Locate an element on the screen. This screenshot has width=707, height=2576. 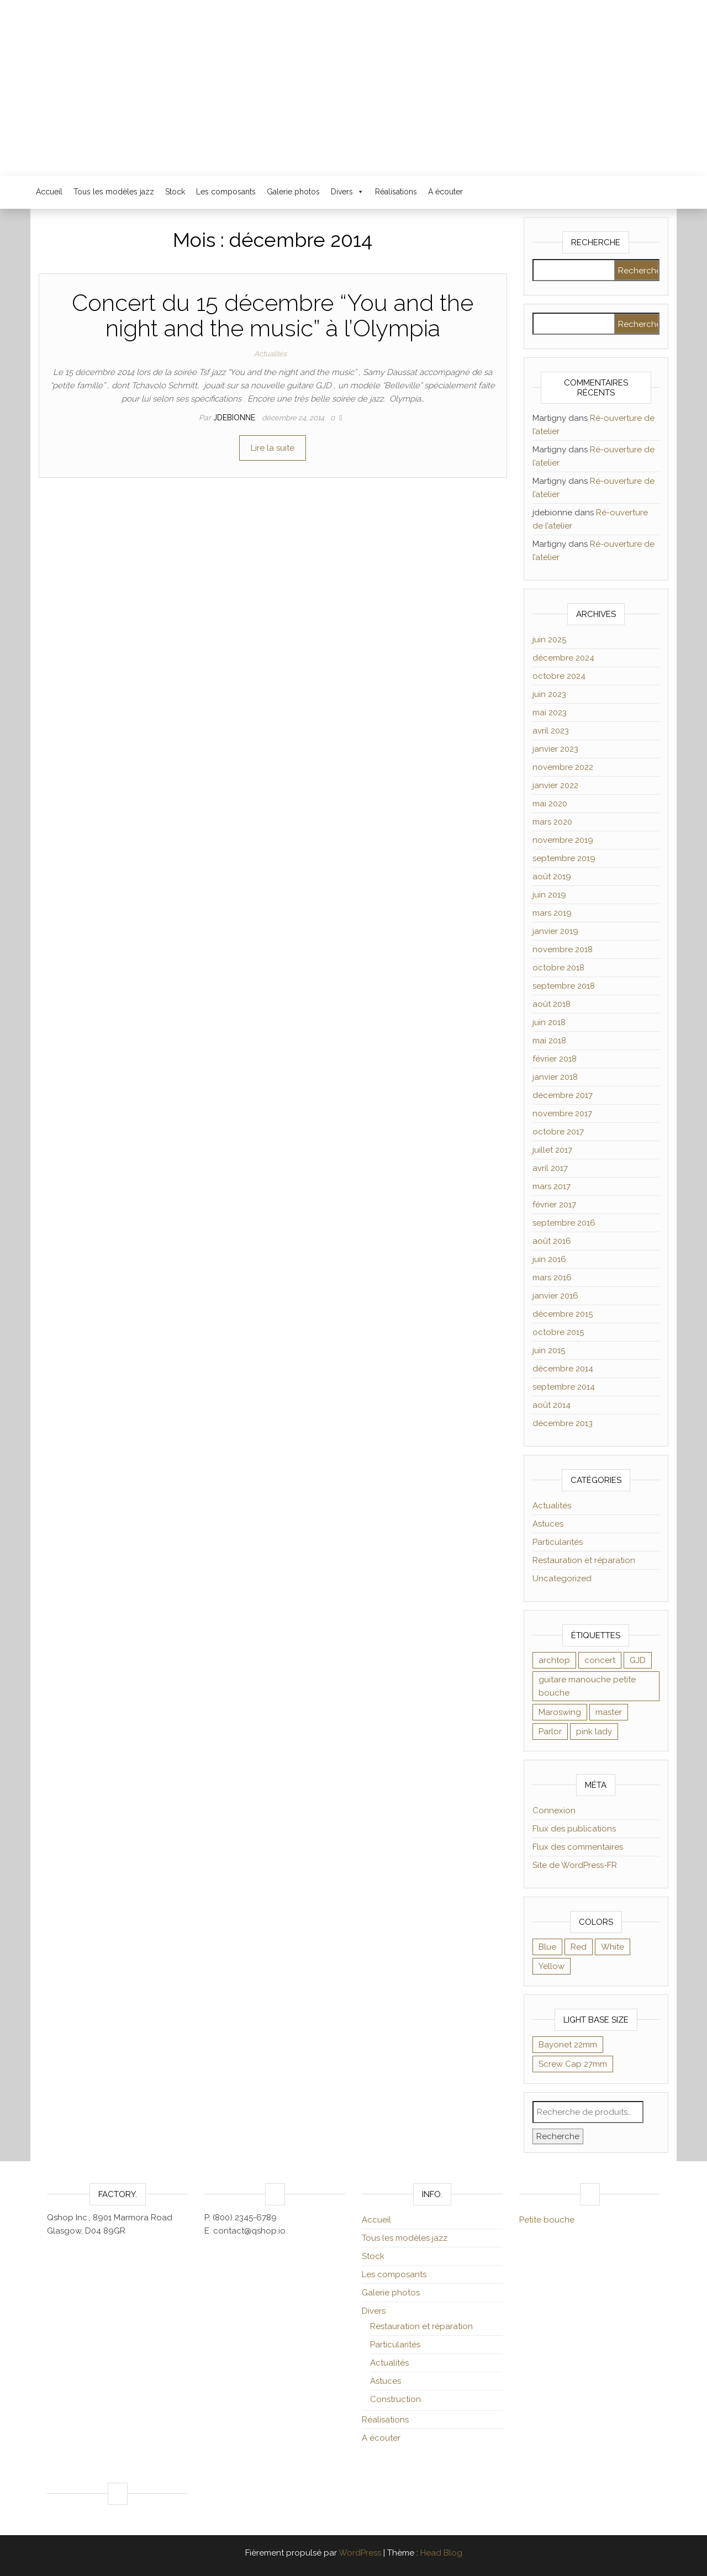
Tous les modèles jazz is located at coordinates (113, 191).